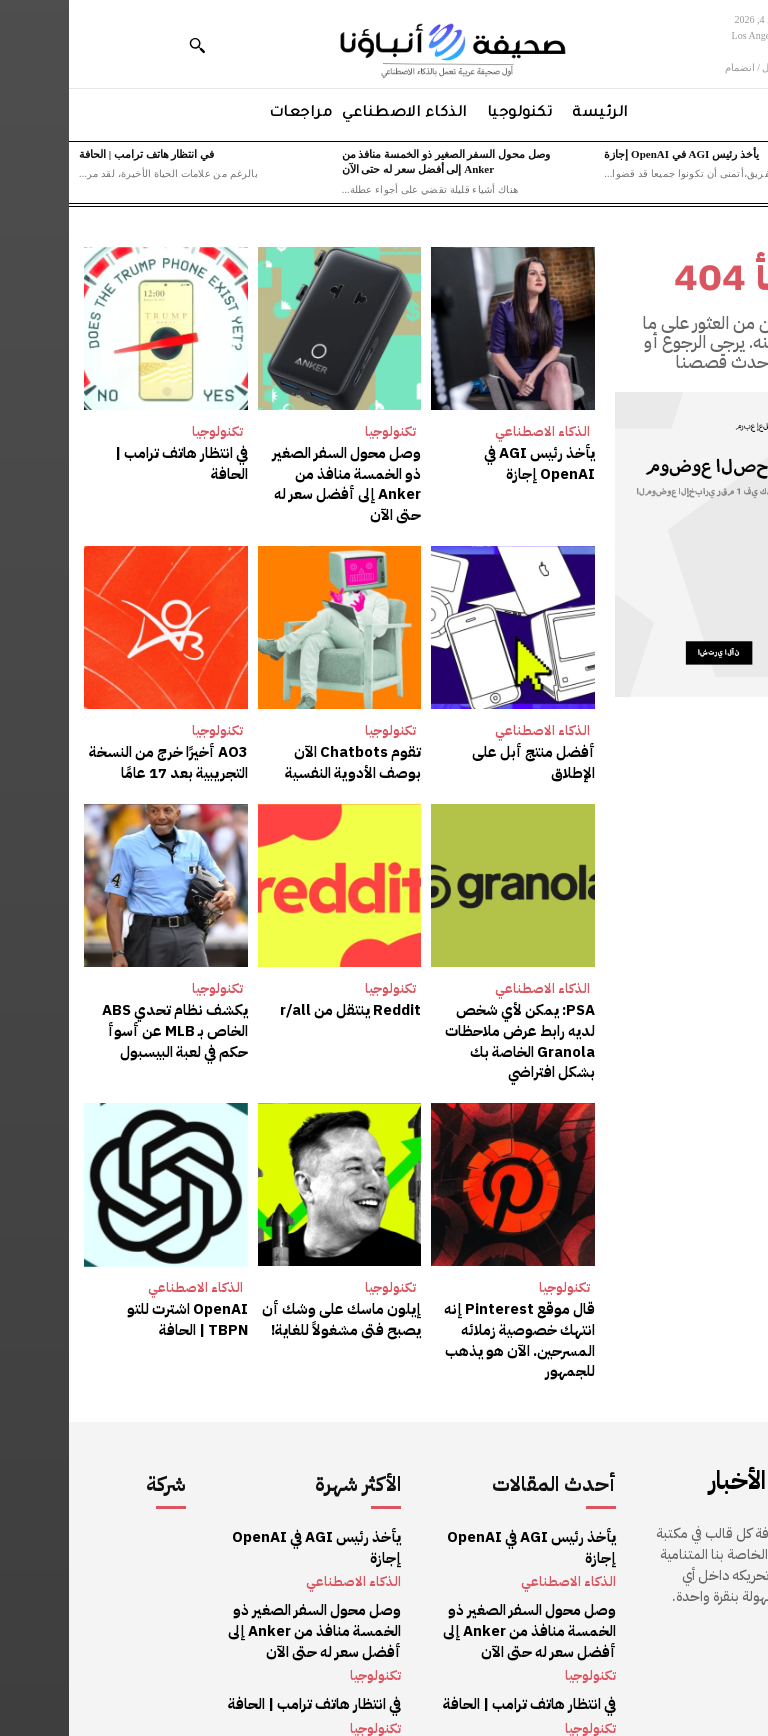 Image resolution: width=768 pixels, height=1736 pixels. Describe the element at coordinates (447, 727) in the screenshot. I see `أفضل منتج أبل على الإطلاق` at that location.